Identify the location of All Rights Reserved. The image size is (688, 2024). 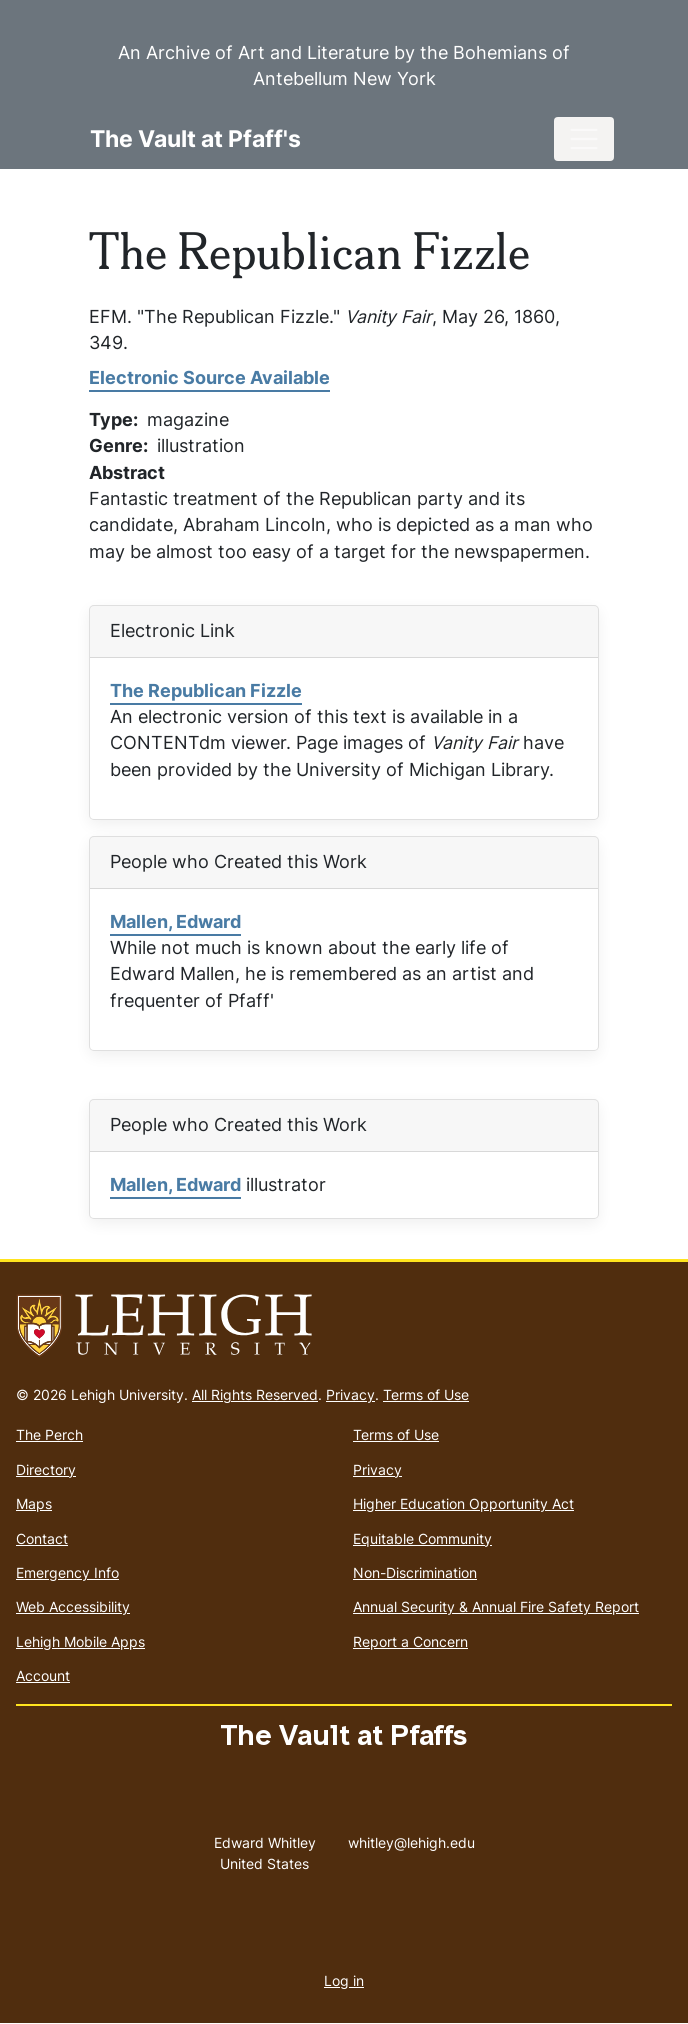
(255, 1394).